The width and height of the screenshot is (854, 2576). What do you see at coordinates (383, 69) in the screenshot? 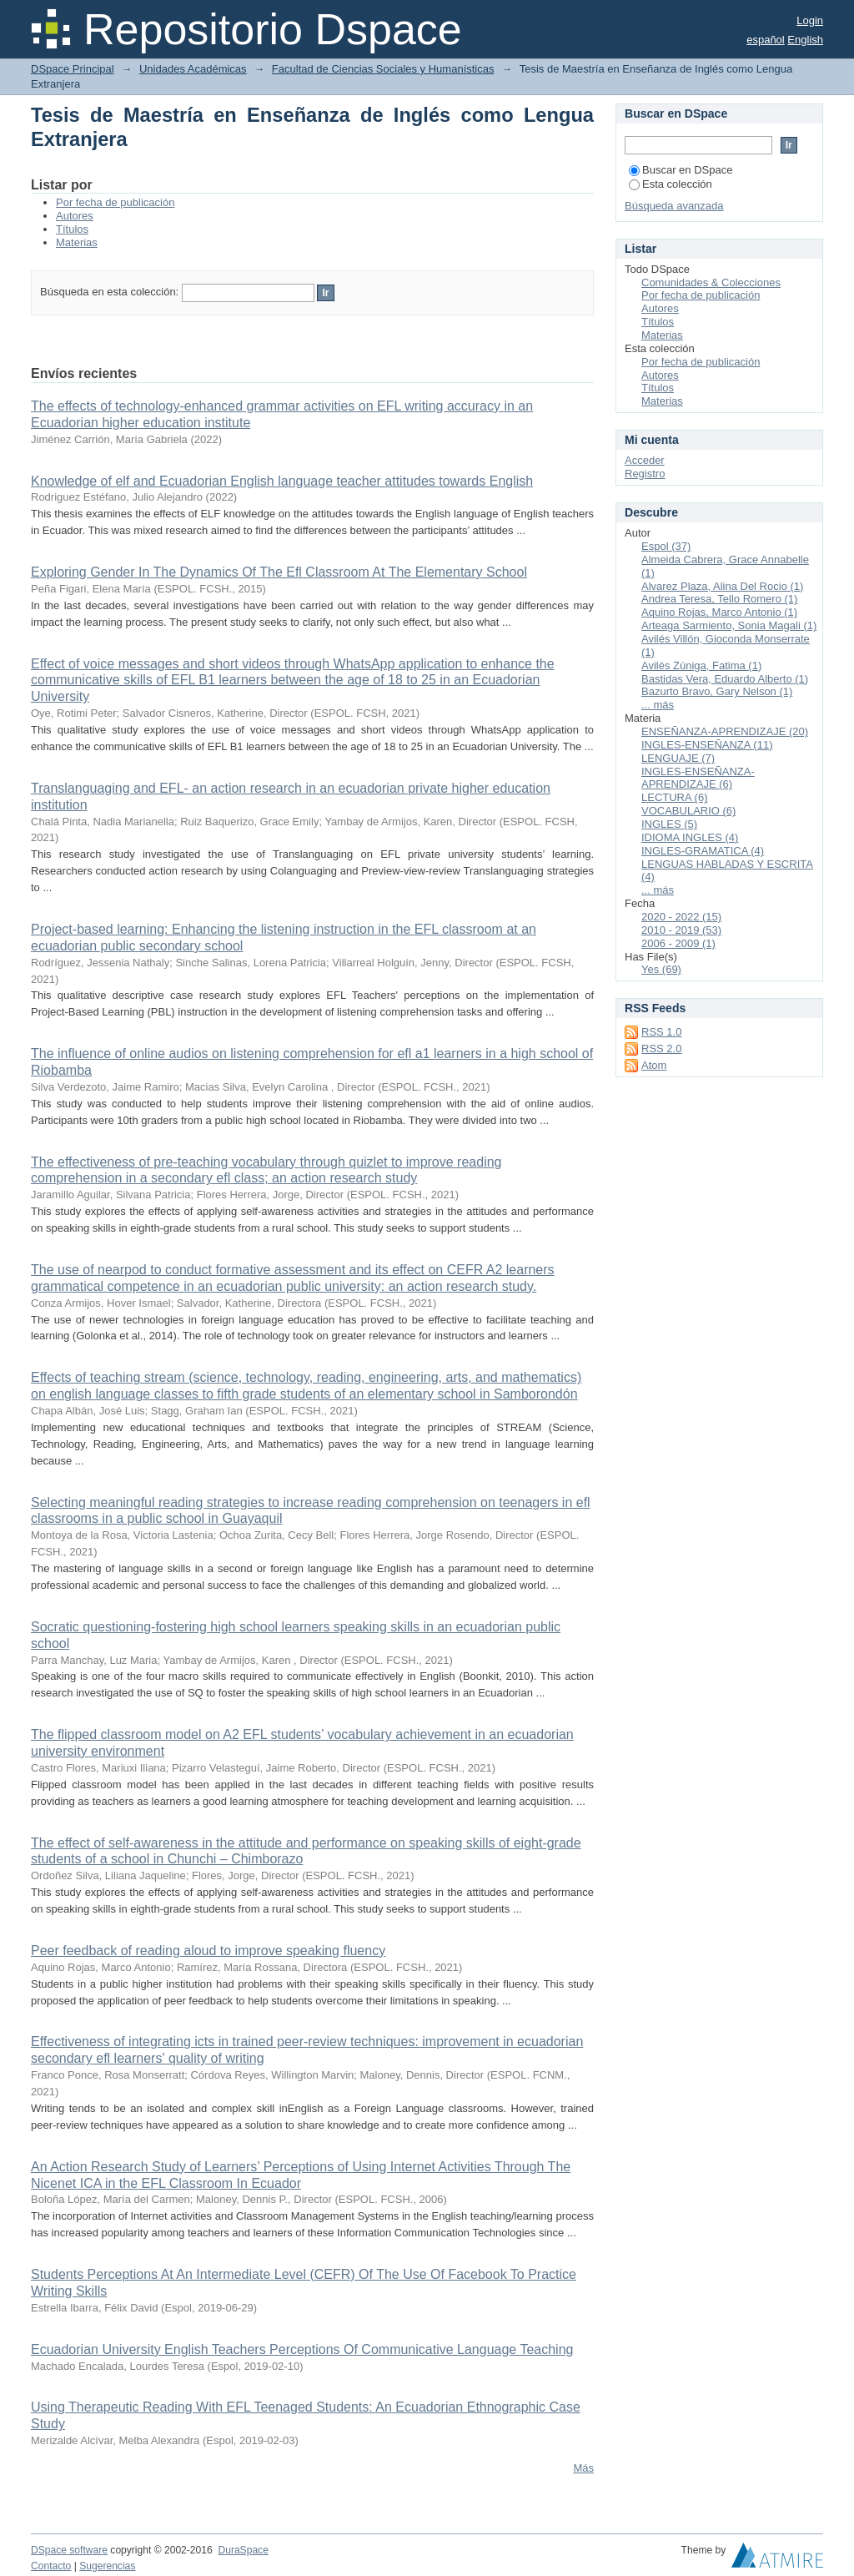
I see `Facultad de Ciencias Sociales y Humanísticas` at bounding box center [383, 69].